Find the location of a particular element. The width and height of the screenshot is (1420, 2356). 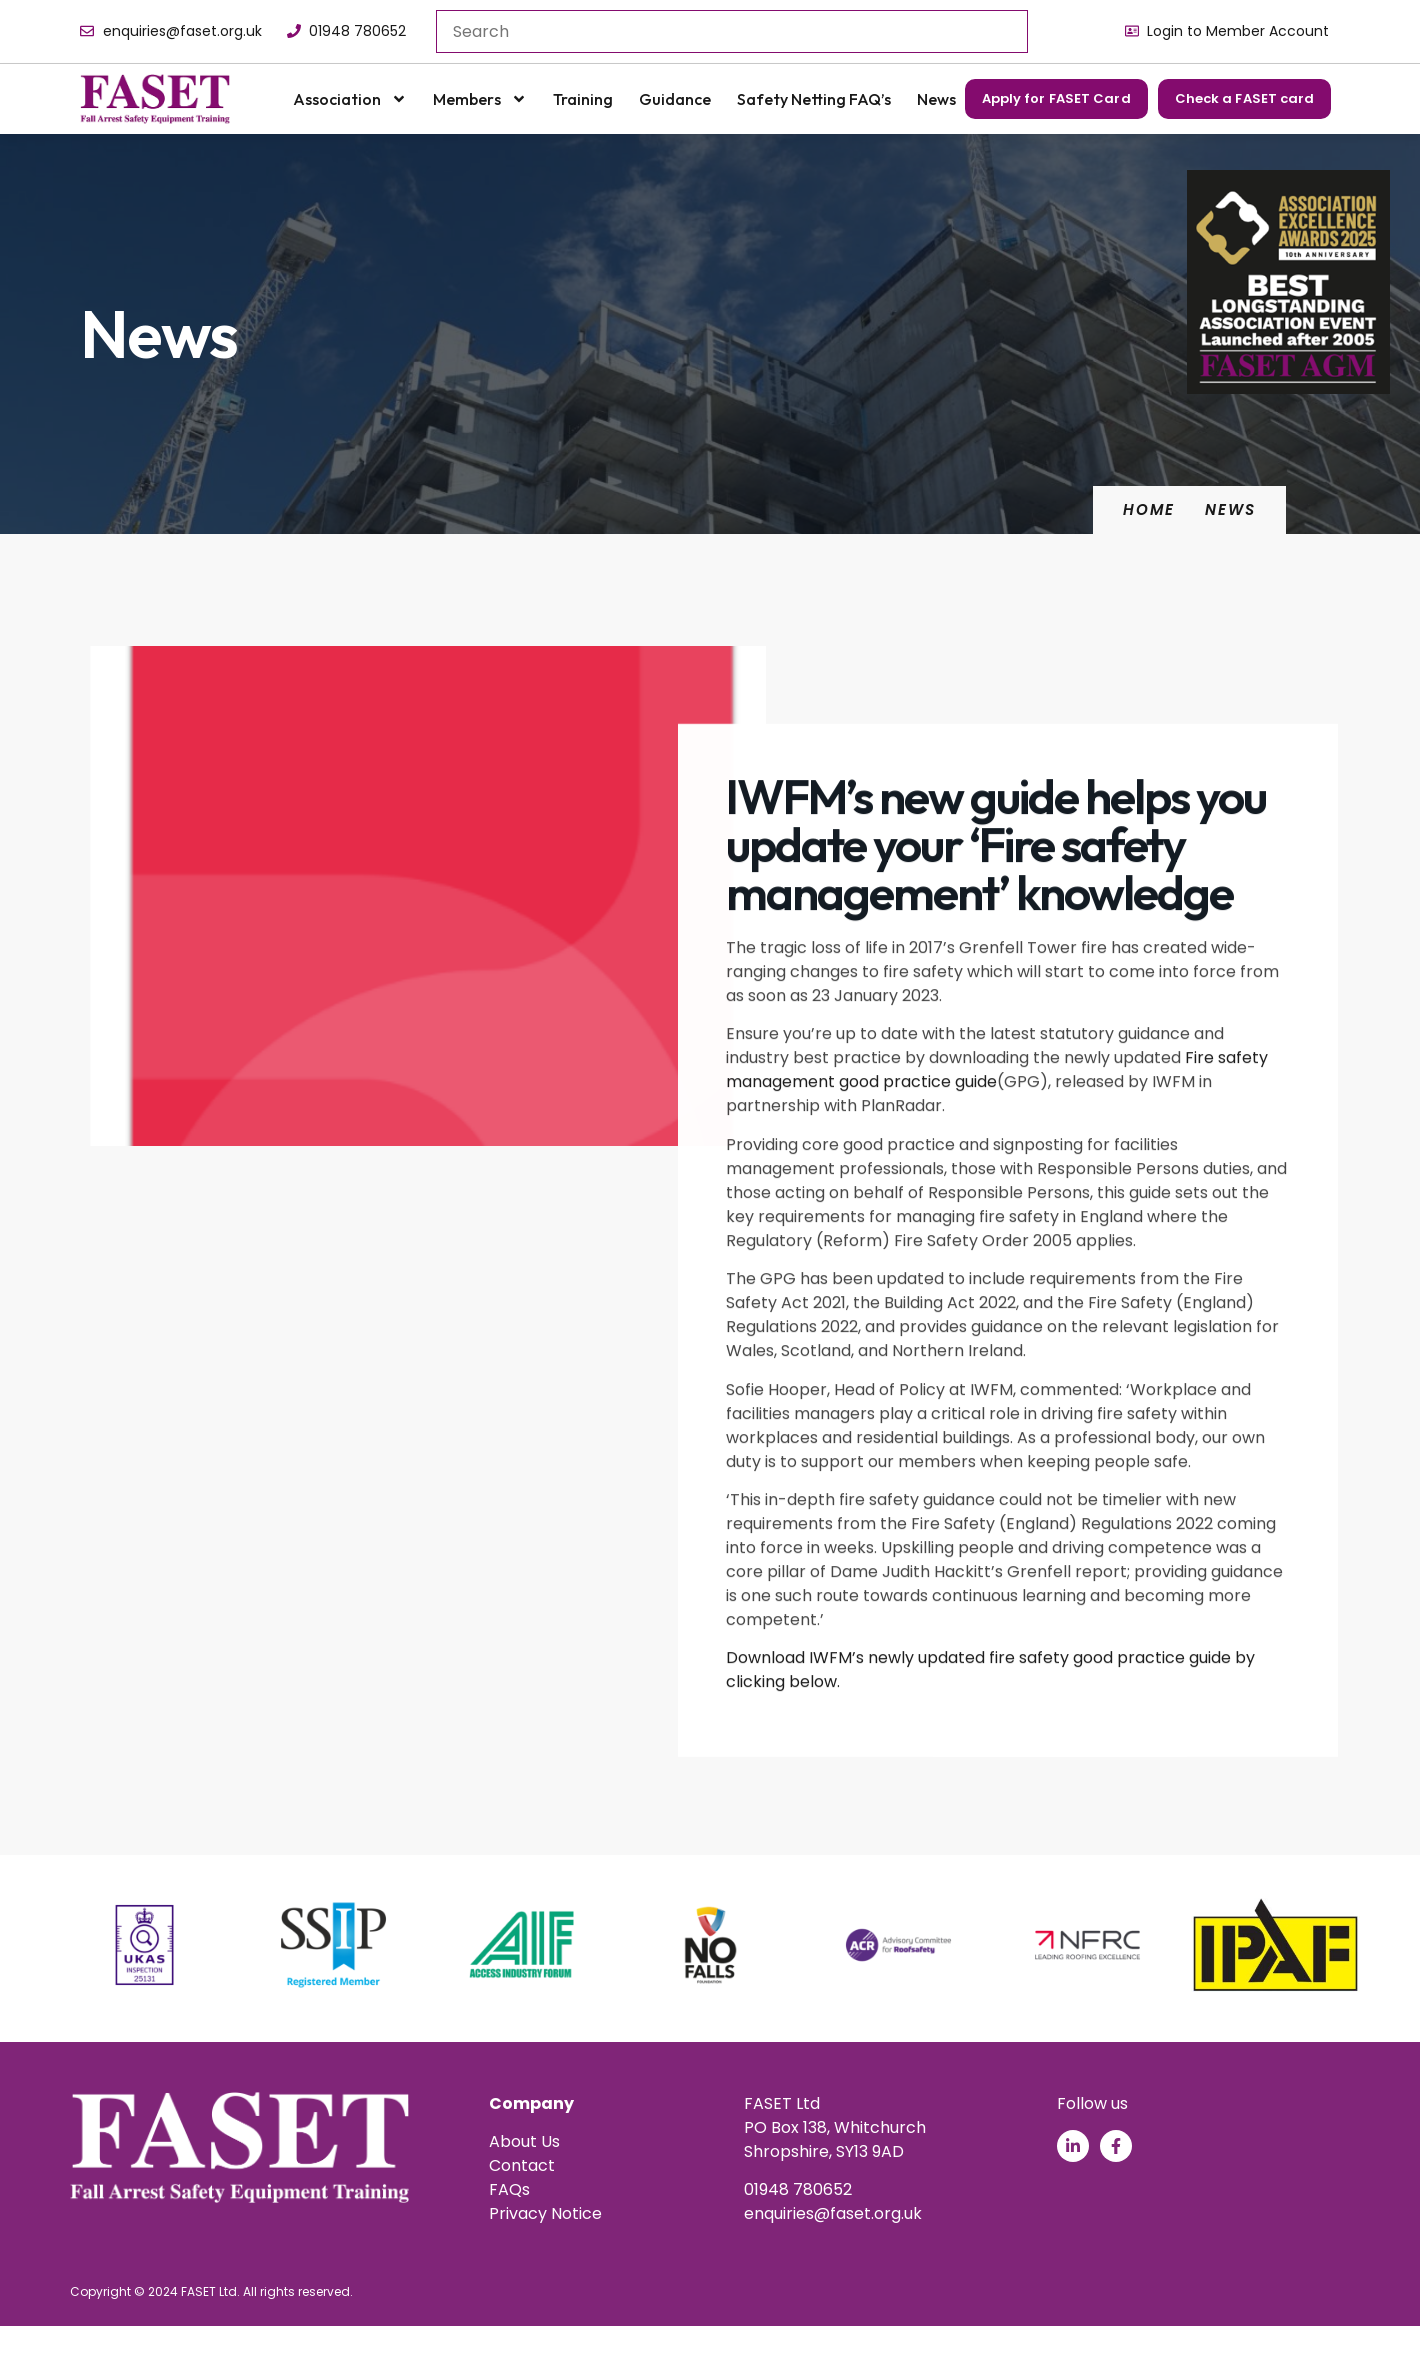

News is located at coordinates (936, 99).